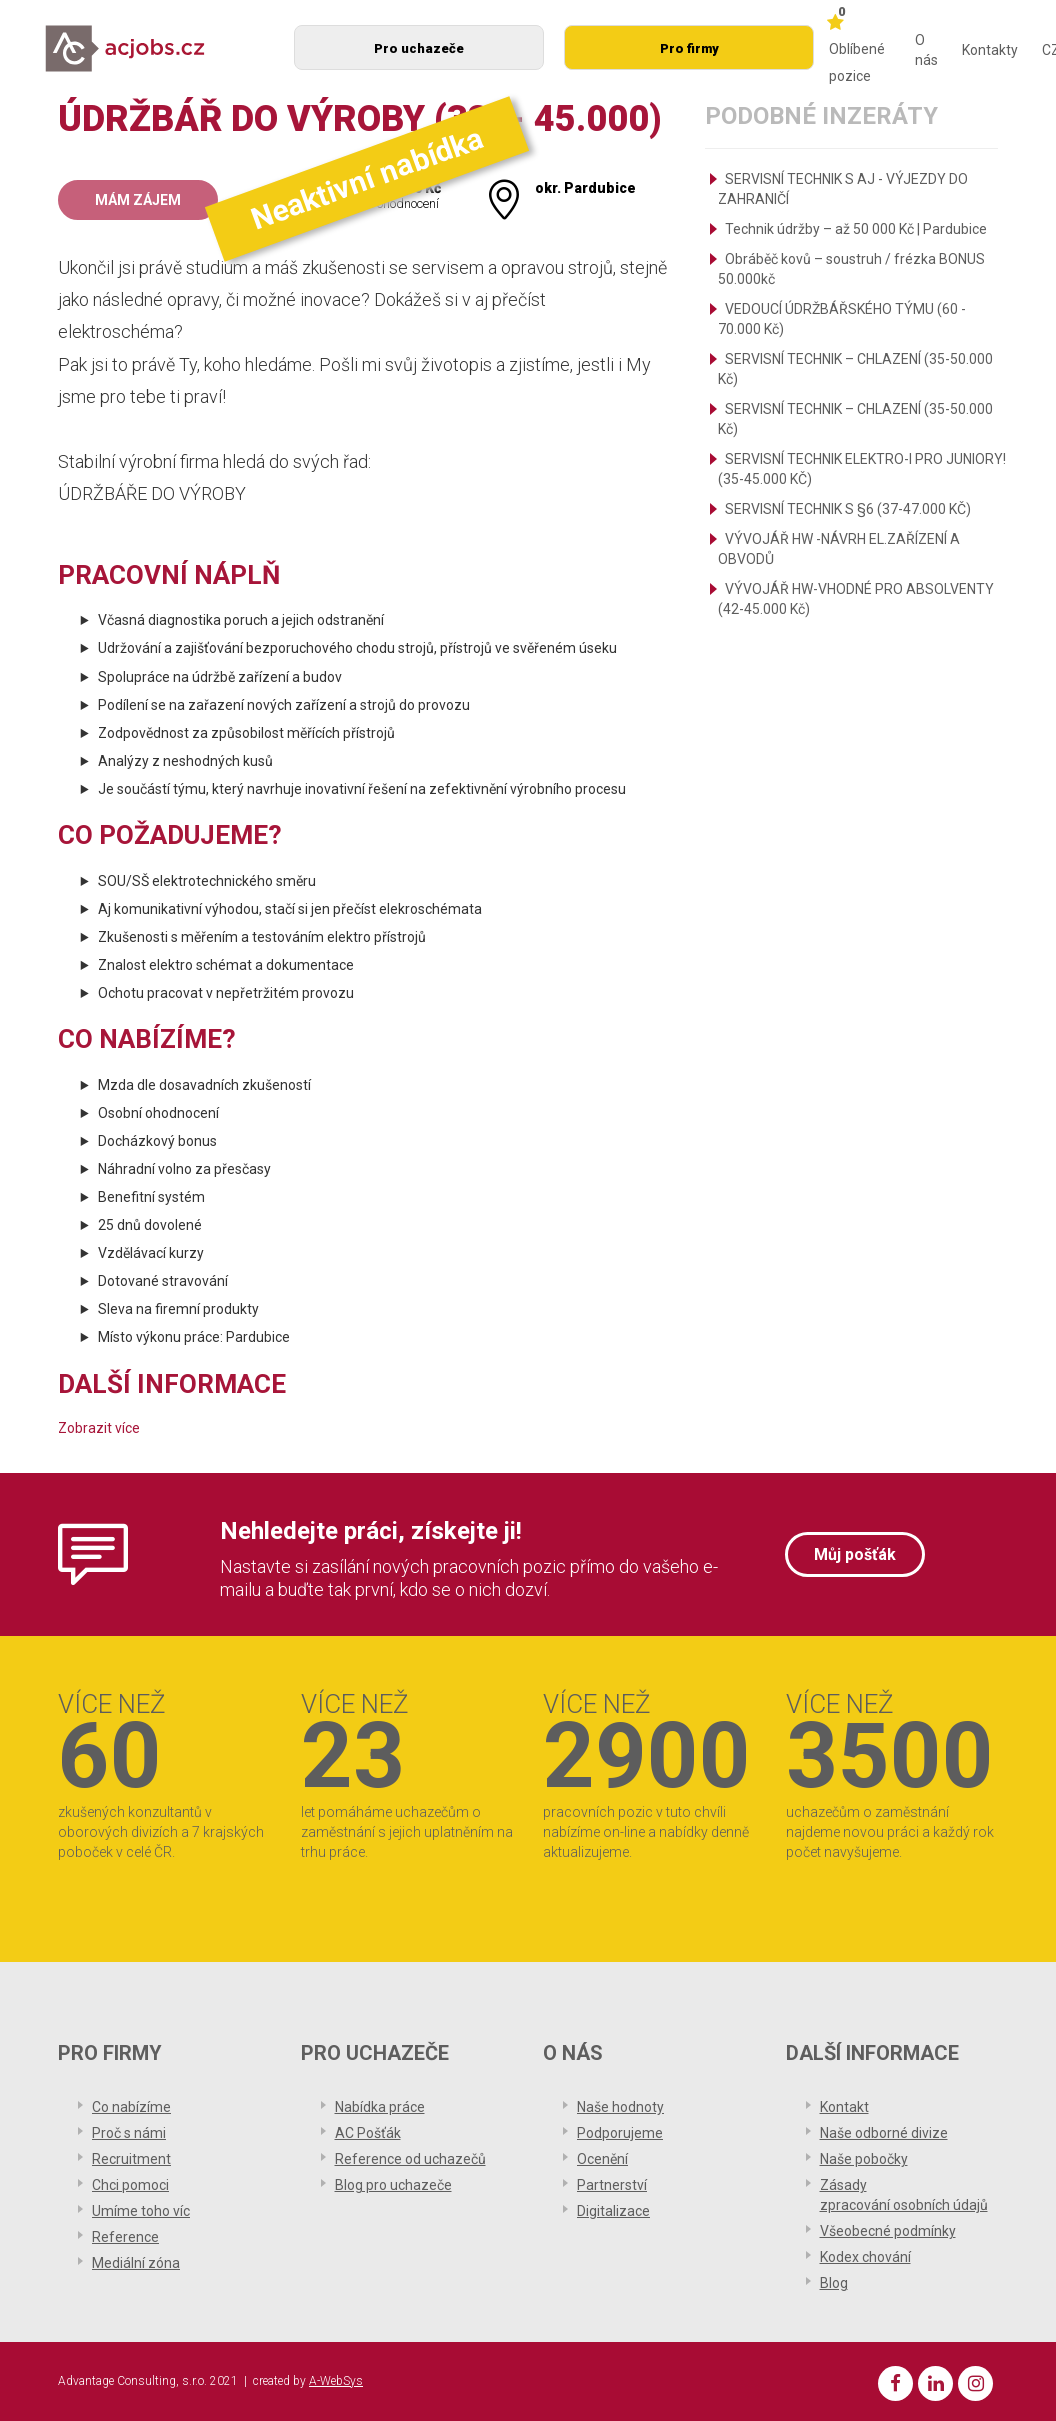 This screenshot has width=1056, height=2421. Describe the element at coordinates (393, 2185) in the screenshot. I see `Blog pro uchazeče` at that location.